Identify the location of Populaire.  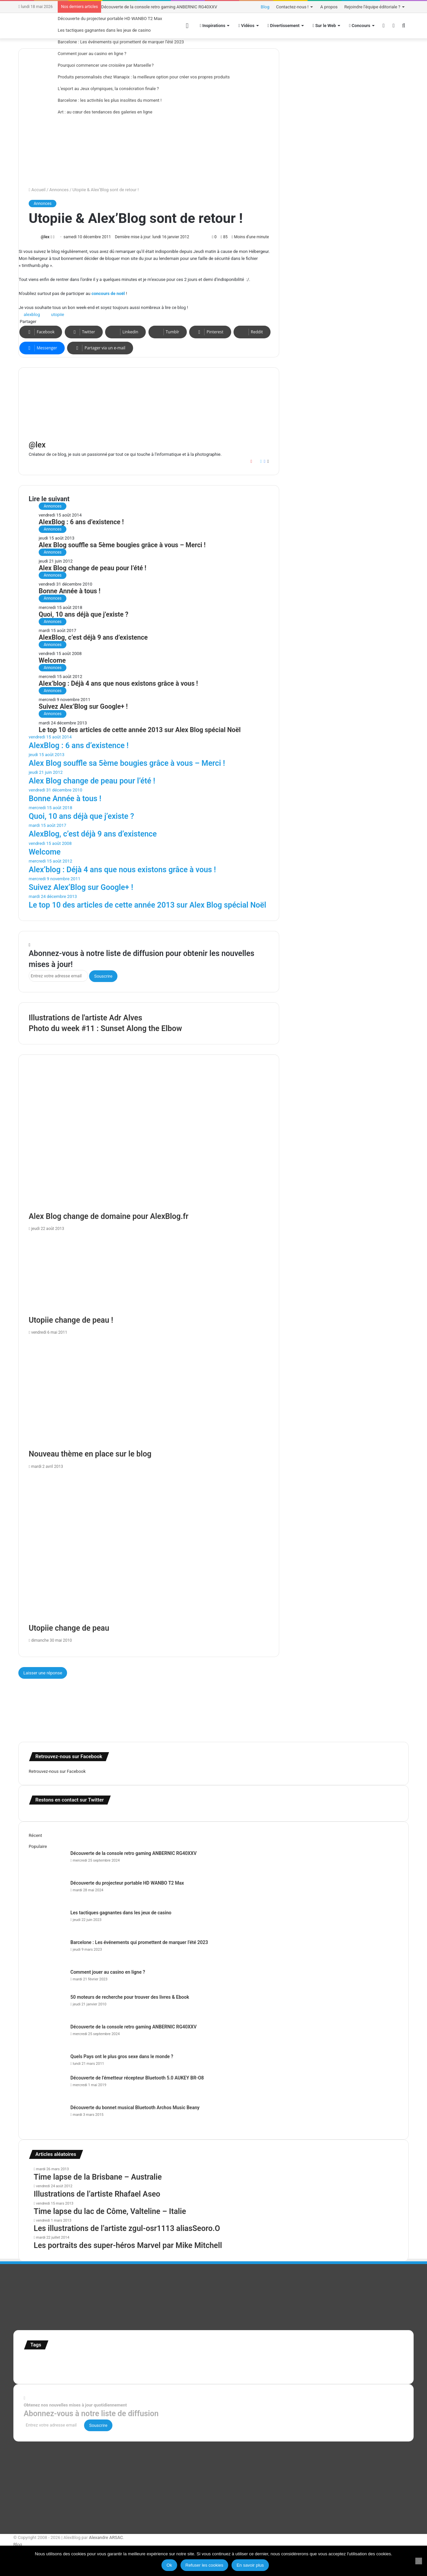
(38, 1846).